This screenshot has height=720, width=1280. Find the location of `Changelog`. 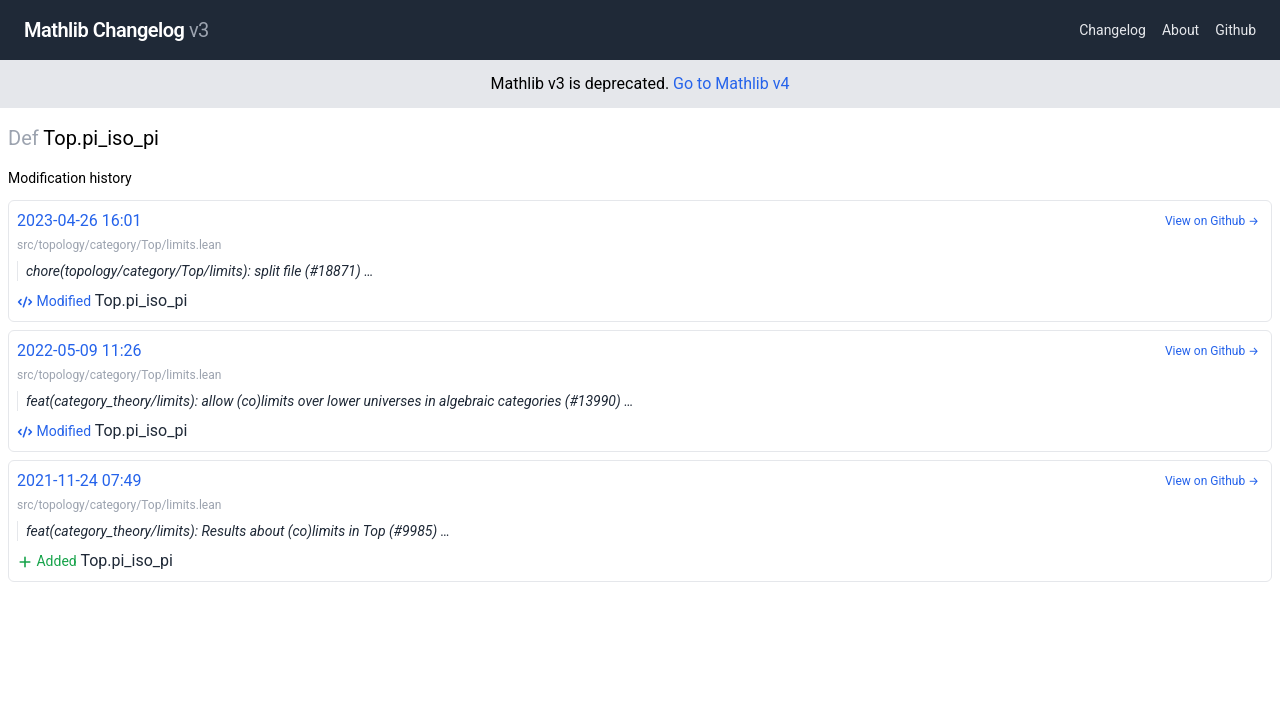

Changelog is located at coordinates (1112, 30).